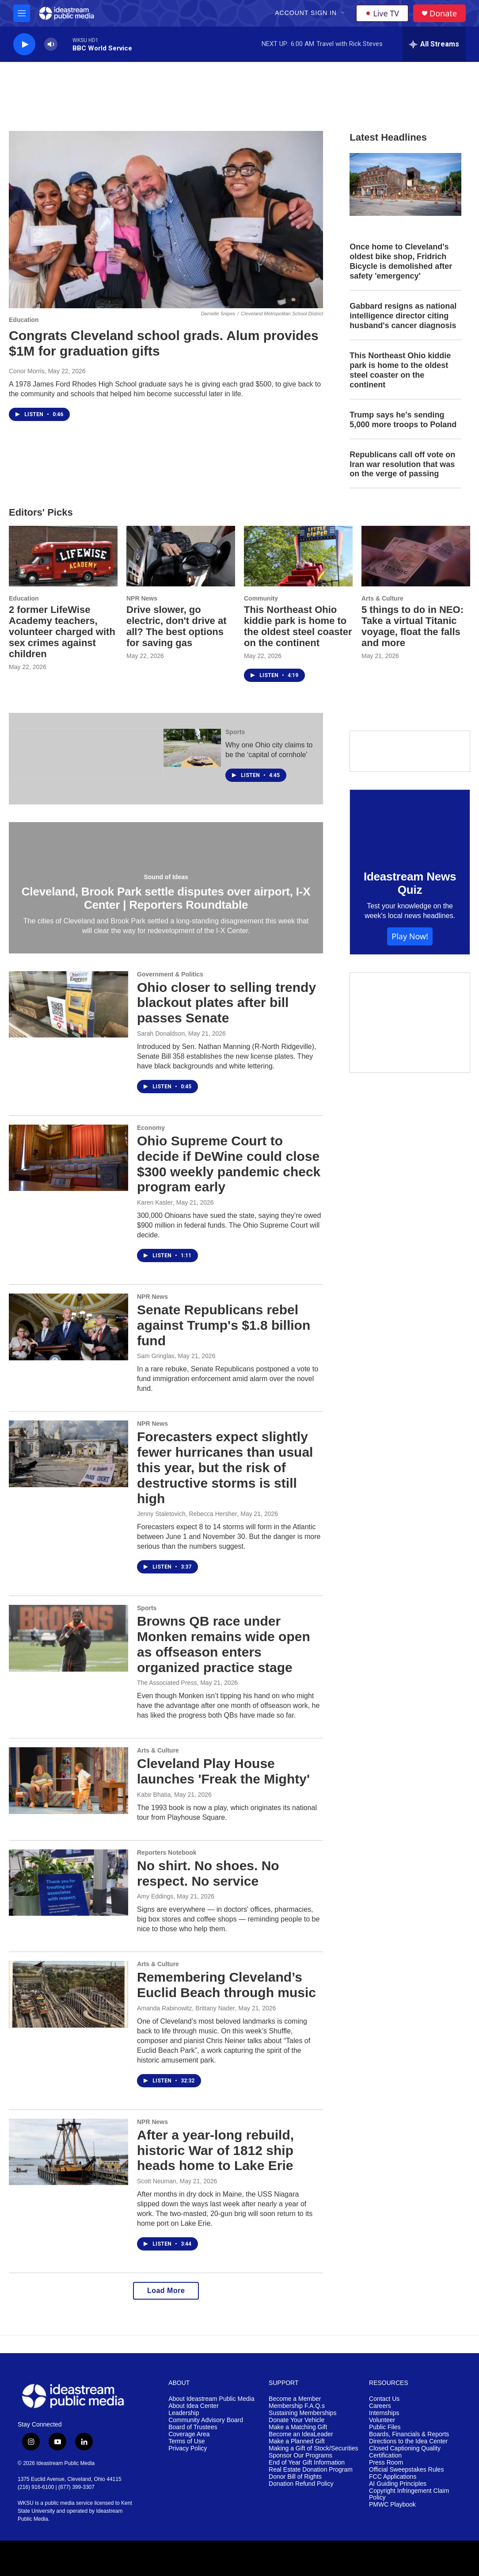 This screenshot has height=2576, width=479. I want to click on Load More, so click(166, 2290).